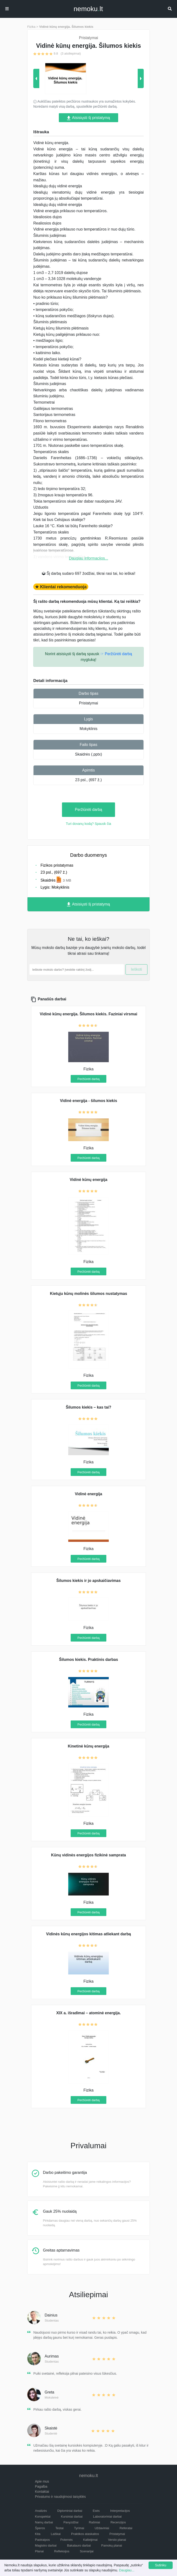  I want to click on Vidinės kūnų energijos kitimas atliekant darbą, so click(88, 1934).